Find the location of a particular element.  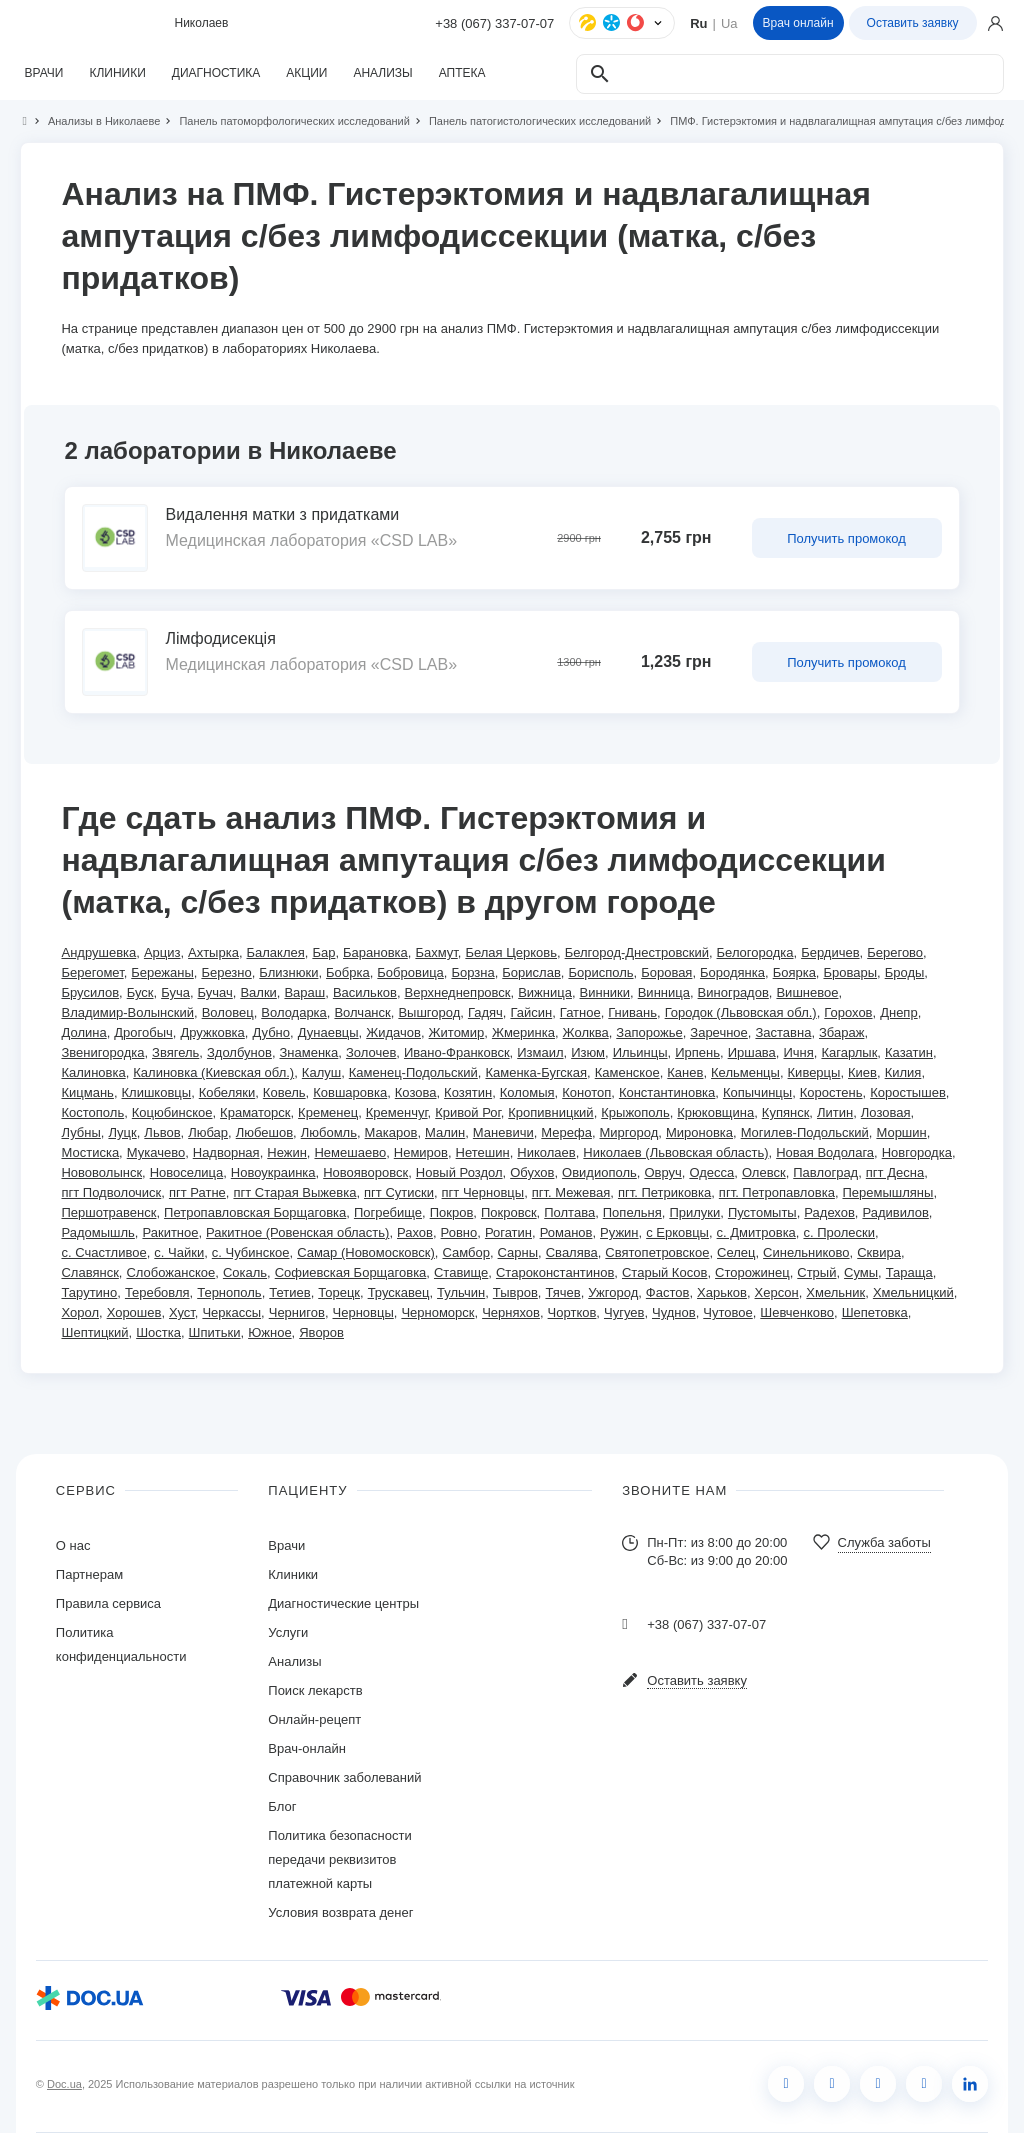

Знаменка is located at coordinates (309, 1052).